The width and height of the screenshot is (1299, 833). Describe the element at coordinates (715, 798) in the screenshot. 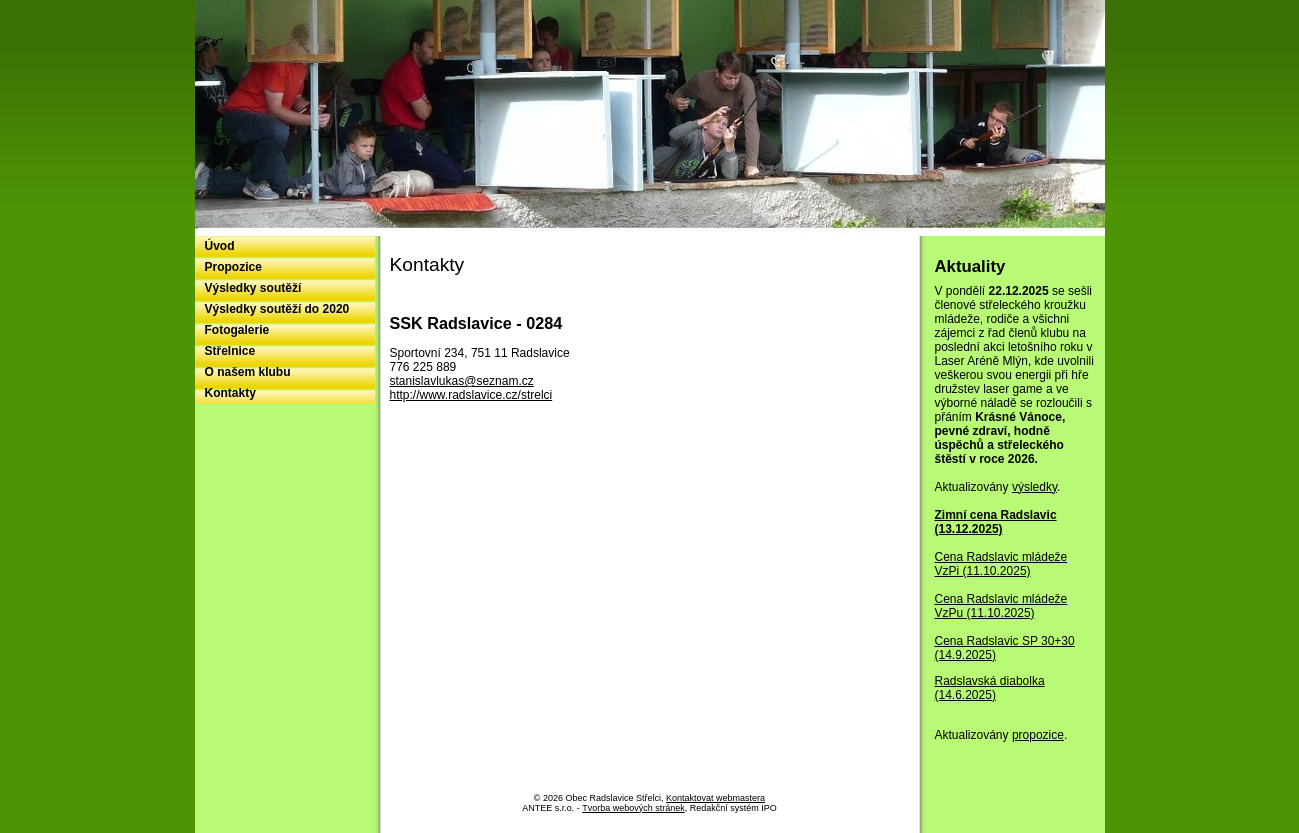

I see `Kontaktovat webmastera` at that location.